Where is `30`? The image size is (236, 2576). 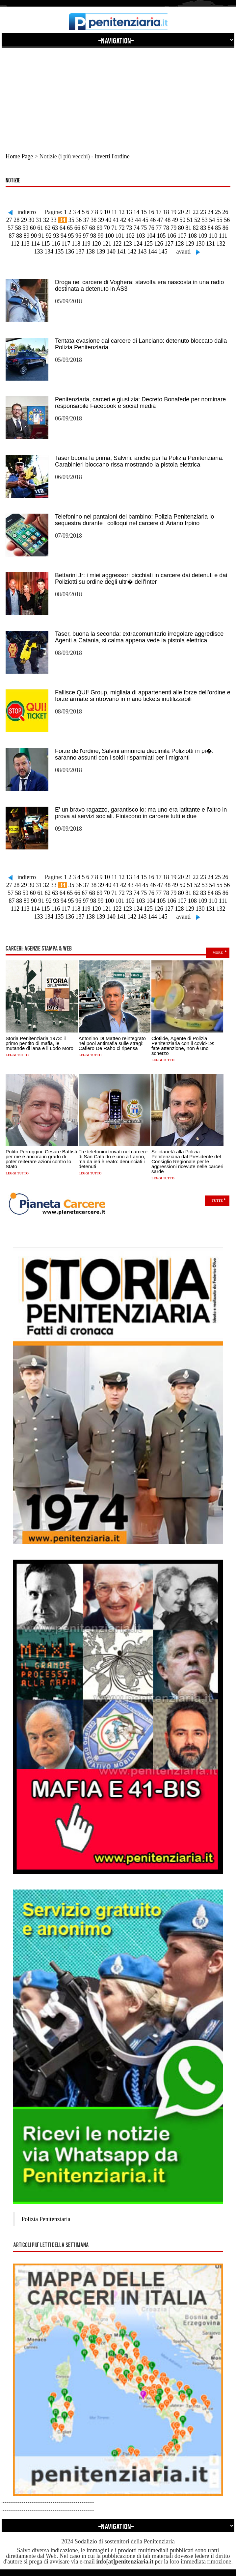
30 is located at coordinates (31, 220).